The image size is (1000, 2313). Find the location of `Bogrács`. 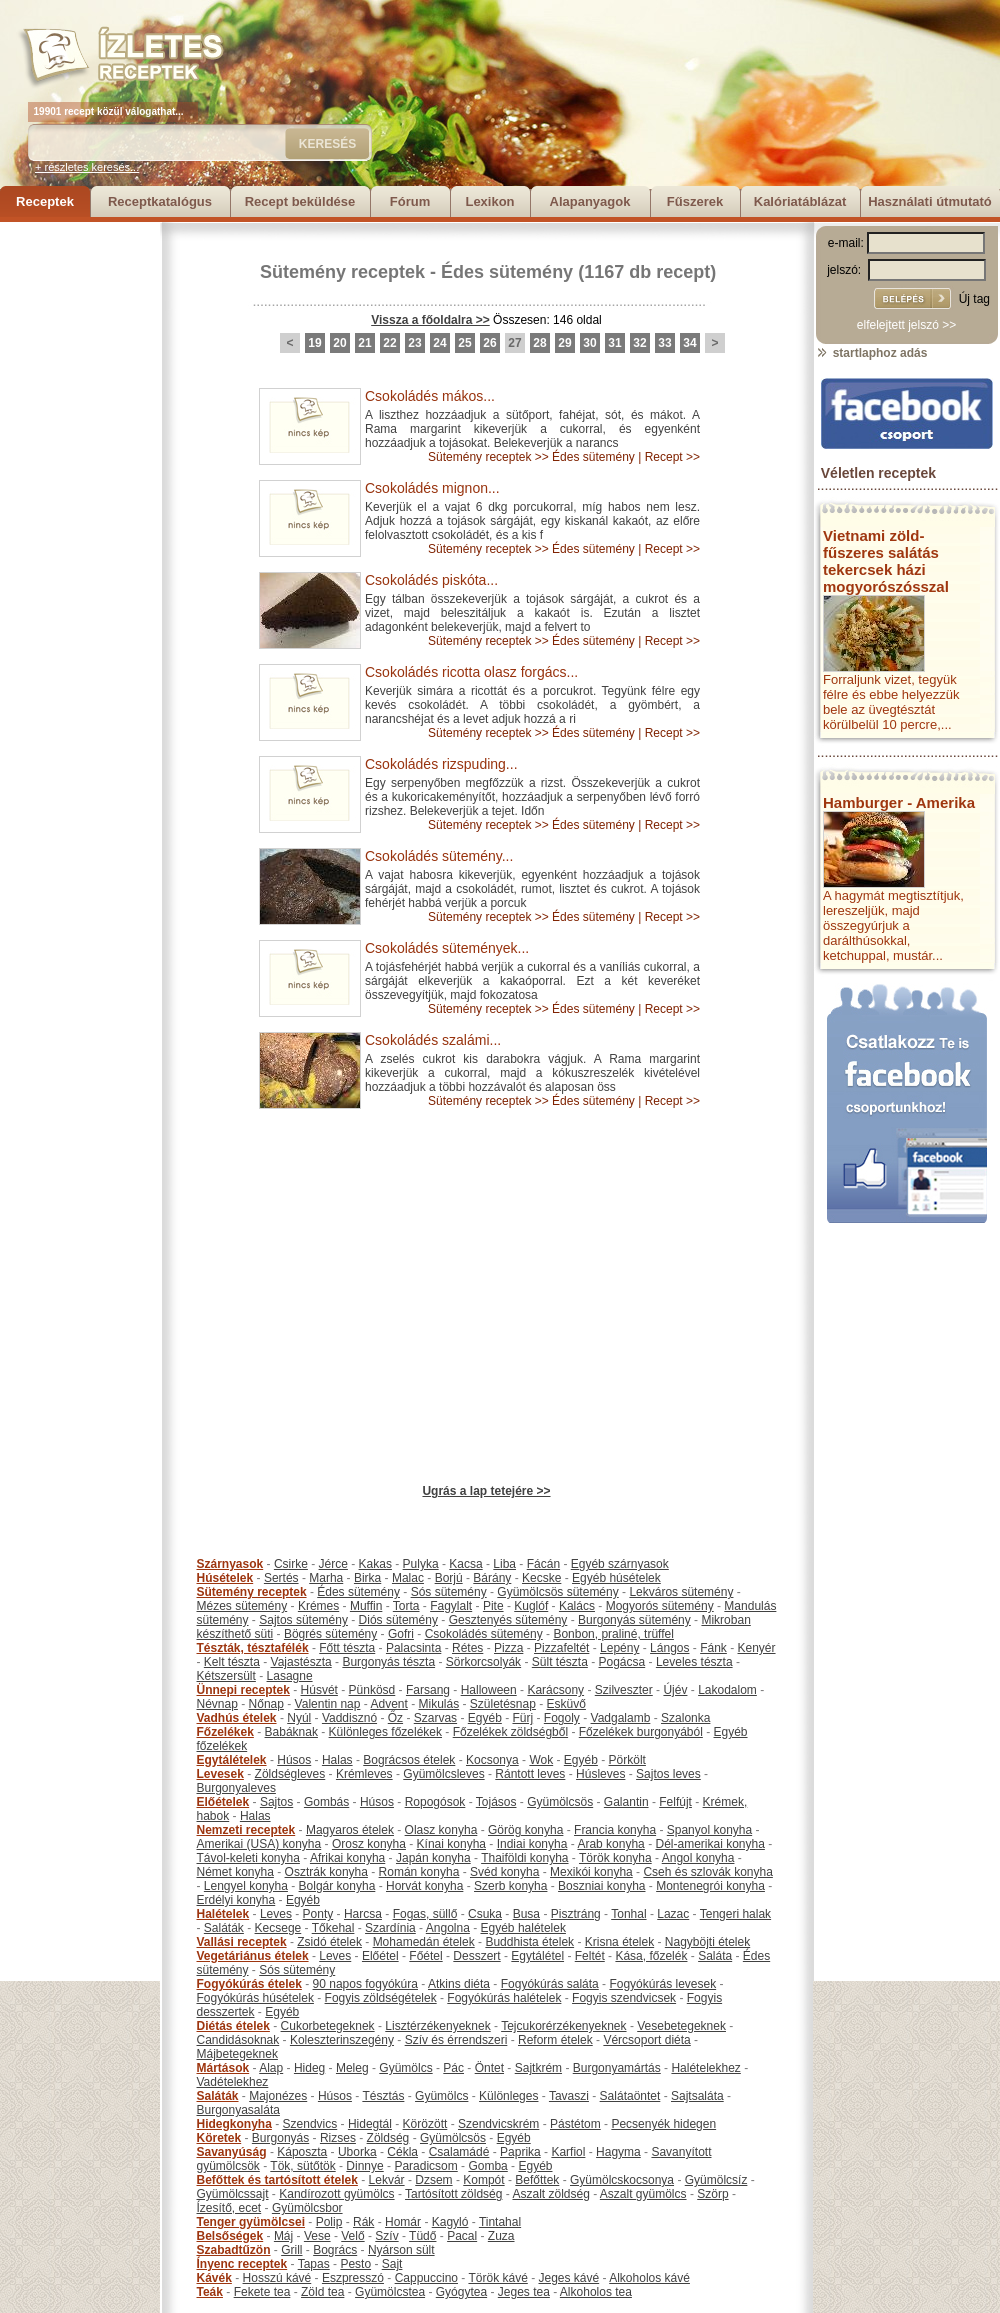

Bogrács is located at coordinates (335, 2250).